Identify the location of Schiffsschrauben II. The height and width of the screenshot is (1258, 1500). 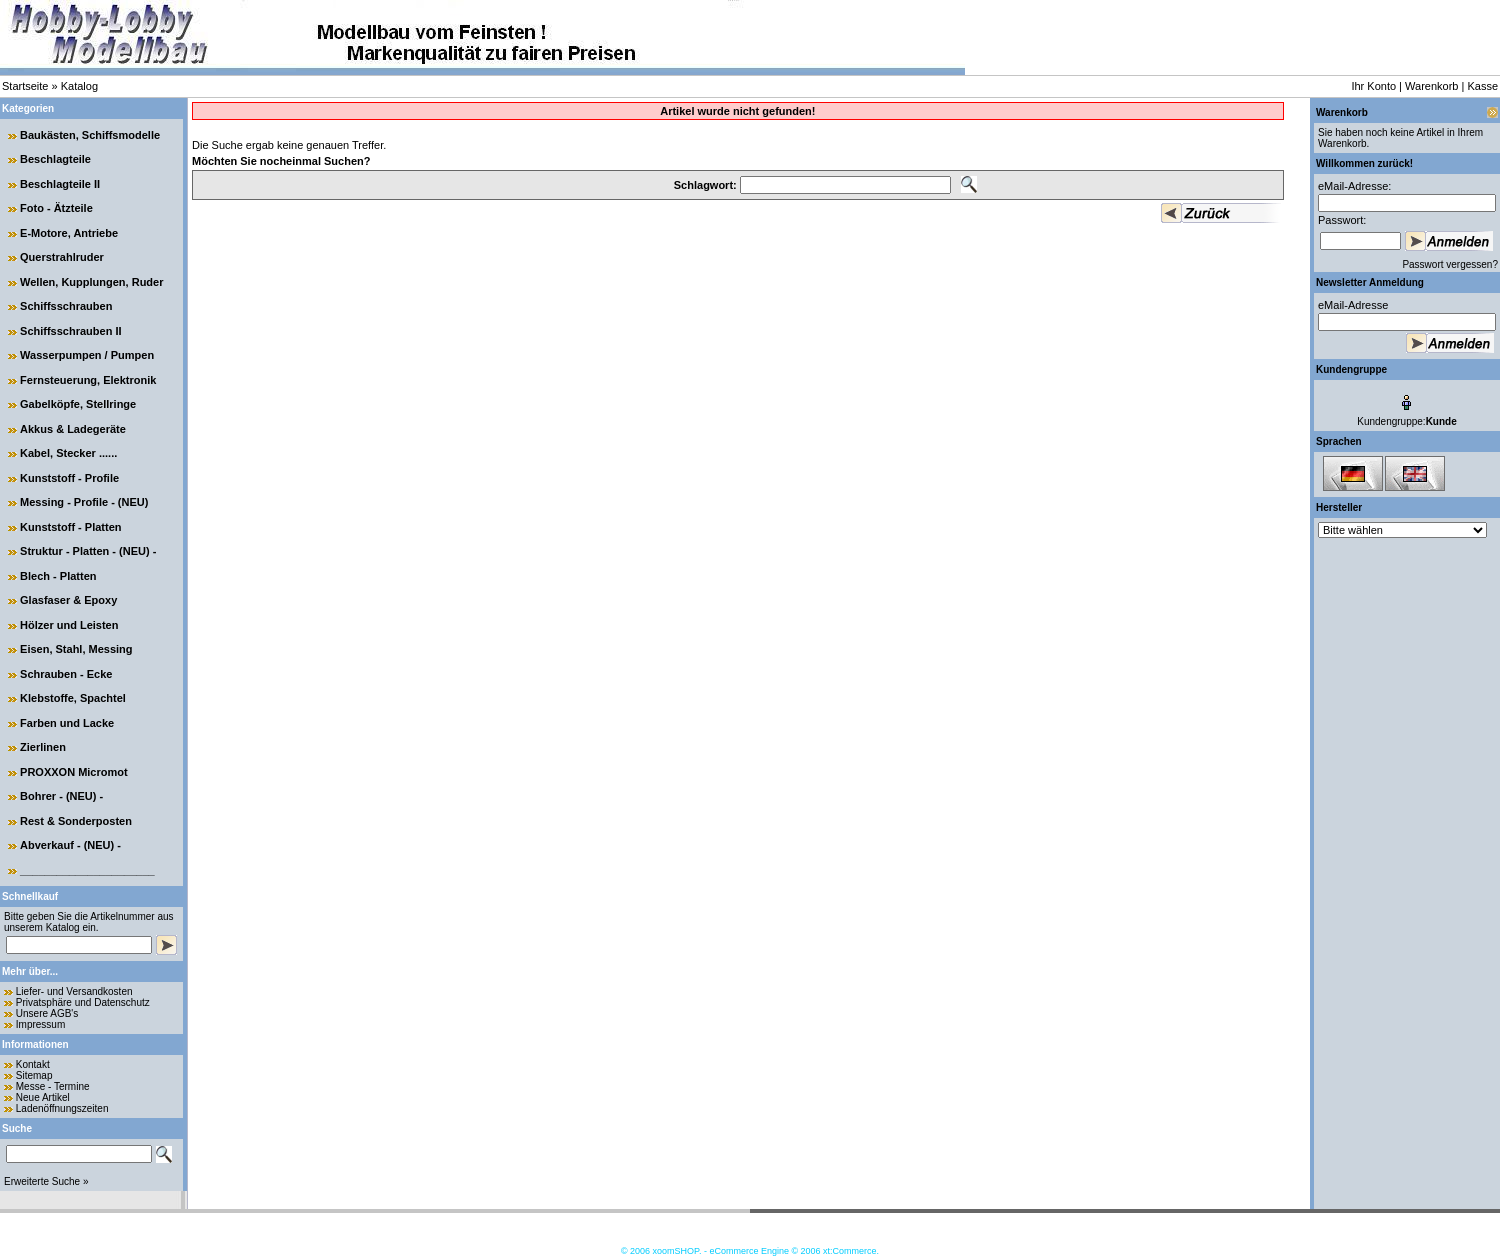
(70, 331).